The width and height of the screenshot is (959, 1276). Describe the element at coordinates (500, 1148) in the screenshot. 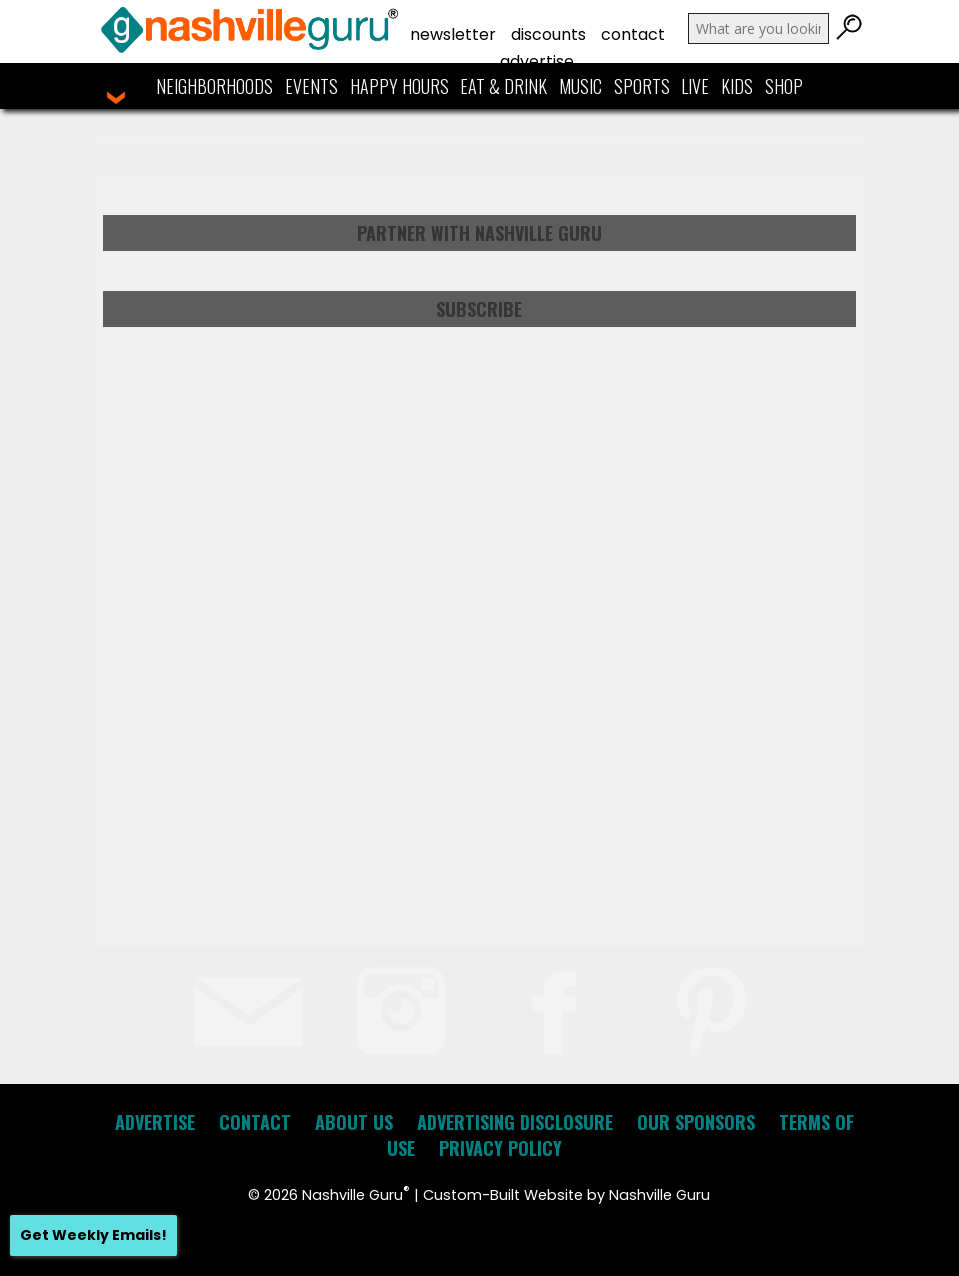

I see `Privacy Policy` at that location.